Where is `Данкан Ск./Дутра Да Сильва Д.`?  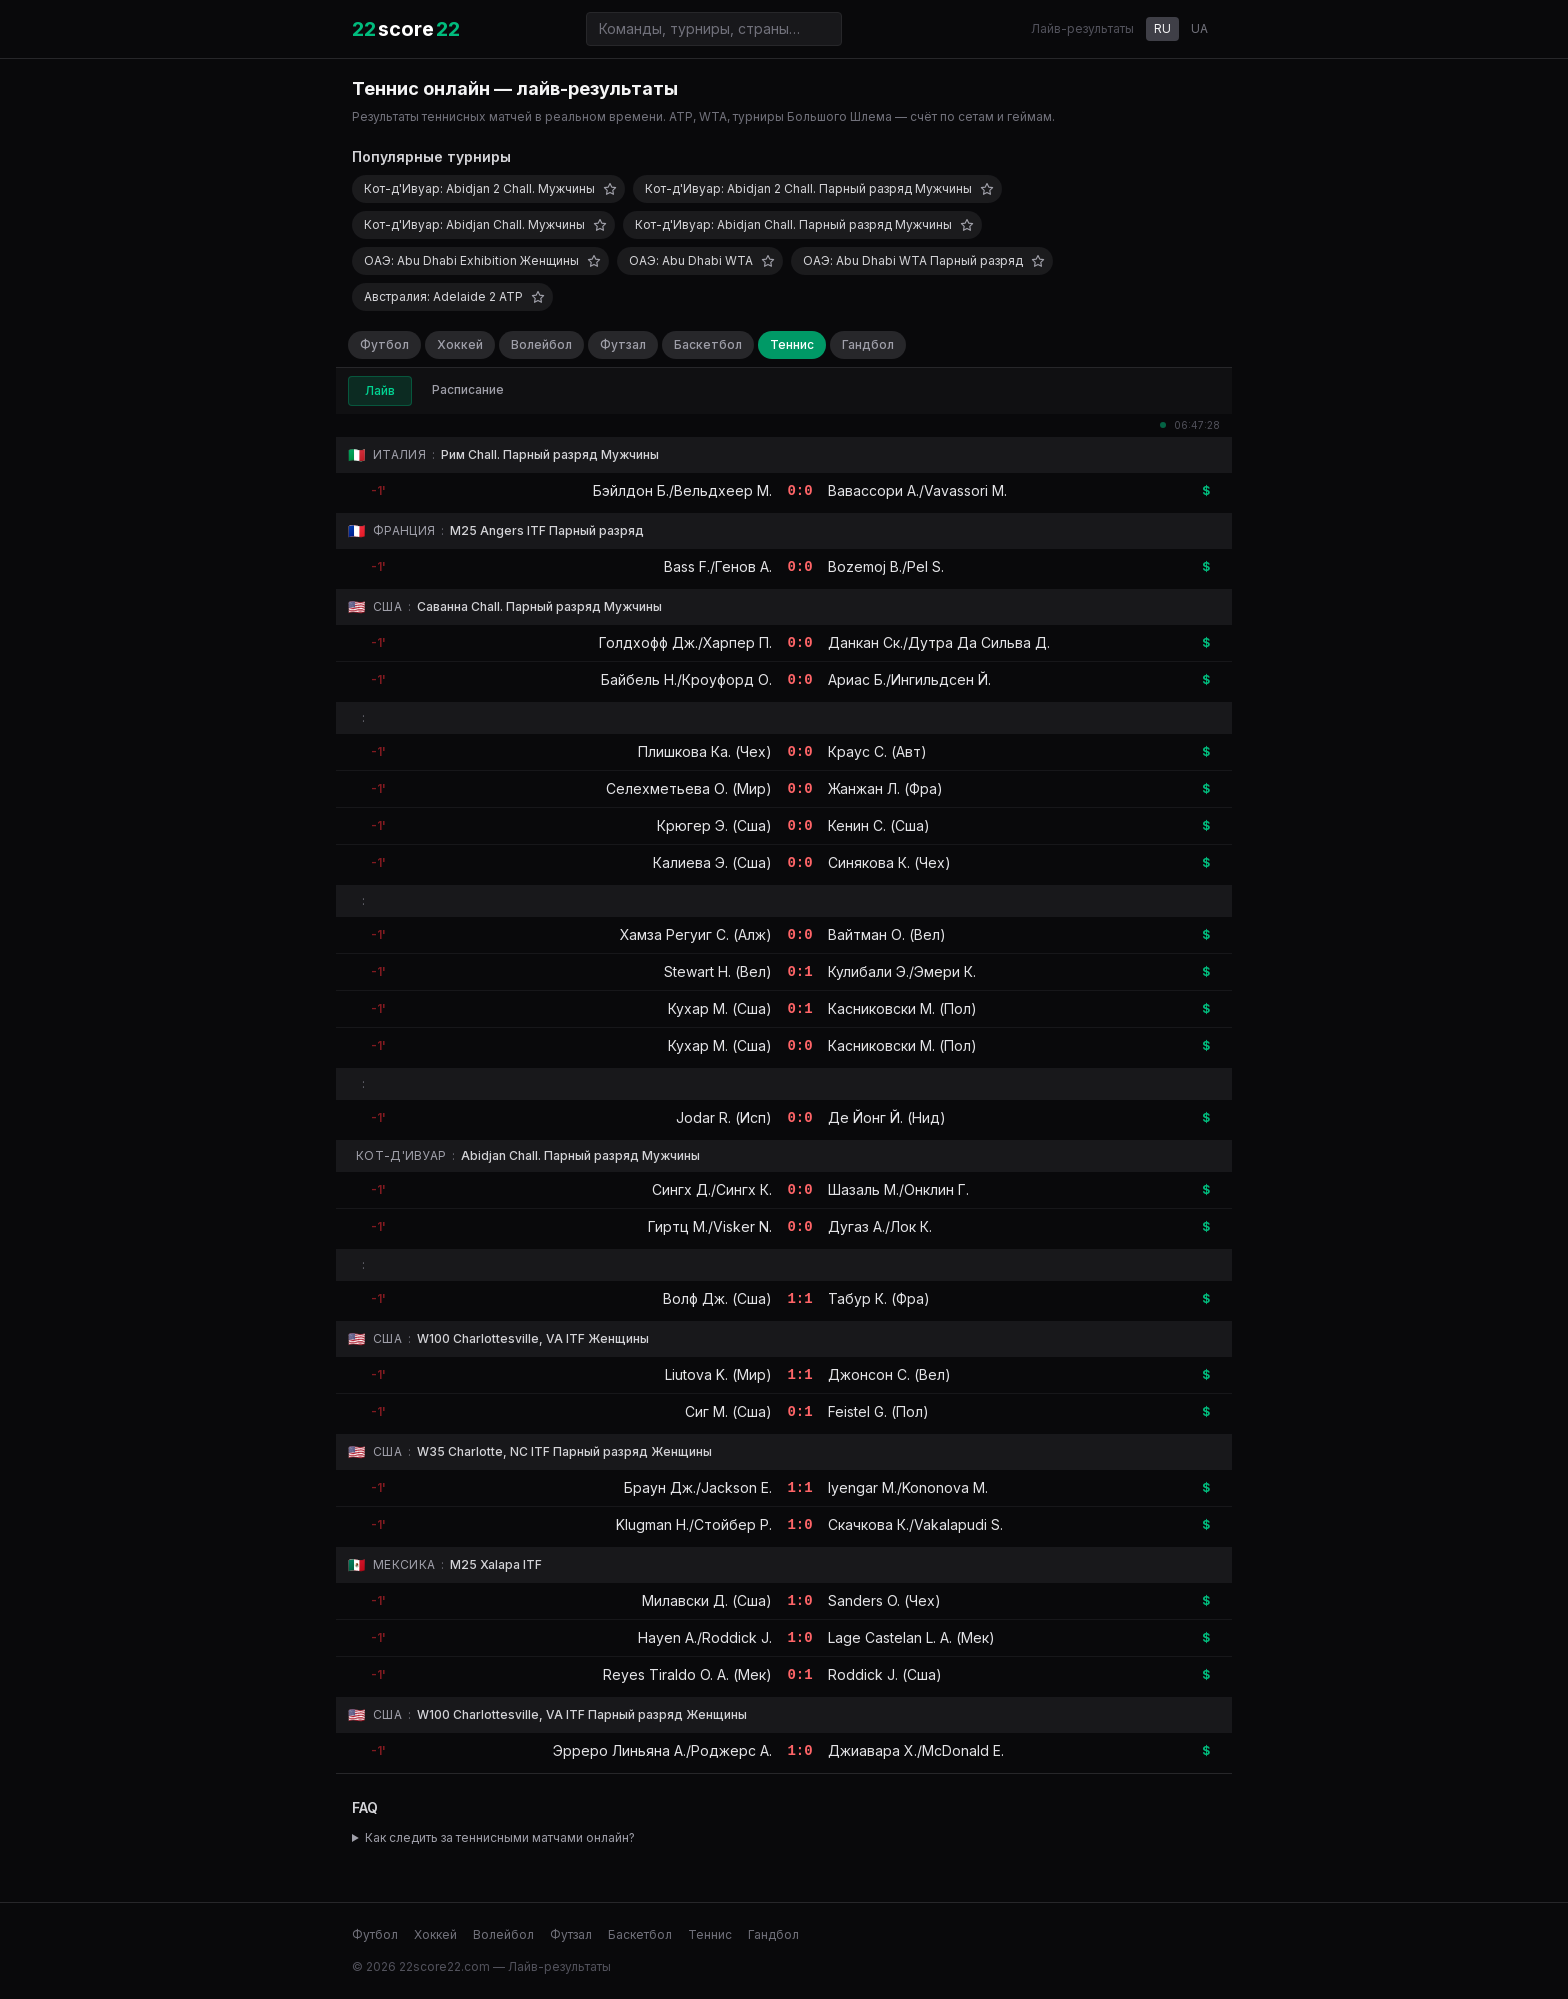
Данкан Ск./Дутра Да Сильва Д. is located at coordinates (939, 642).